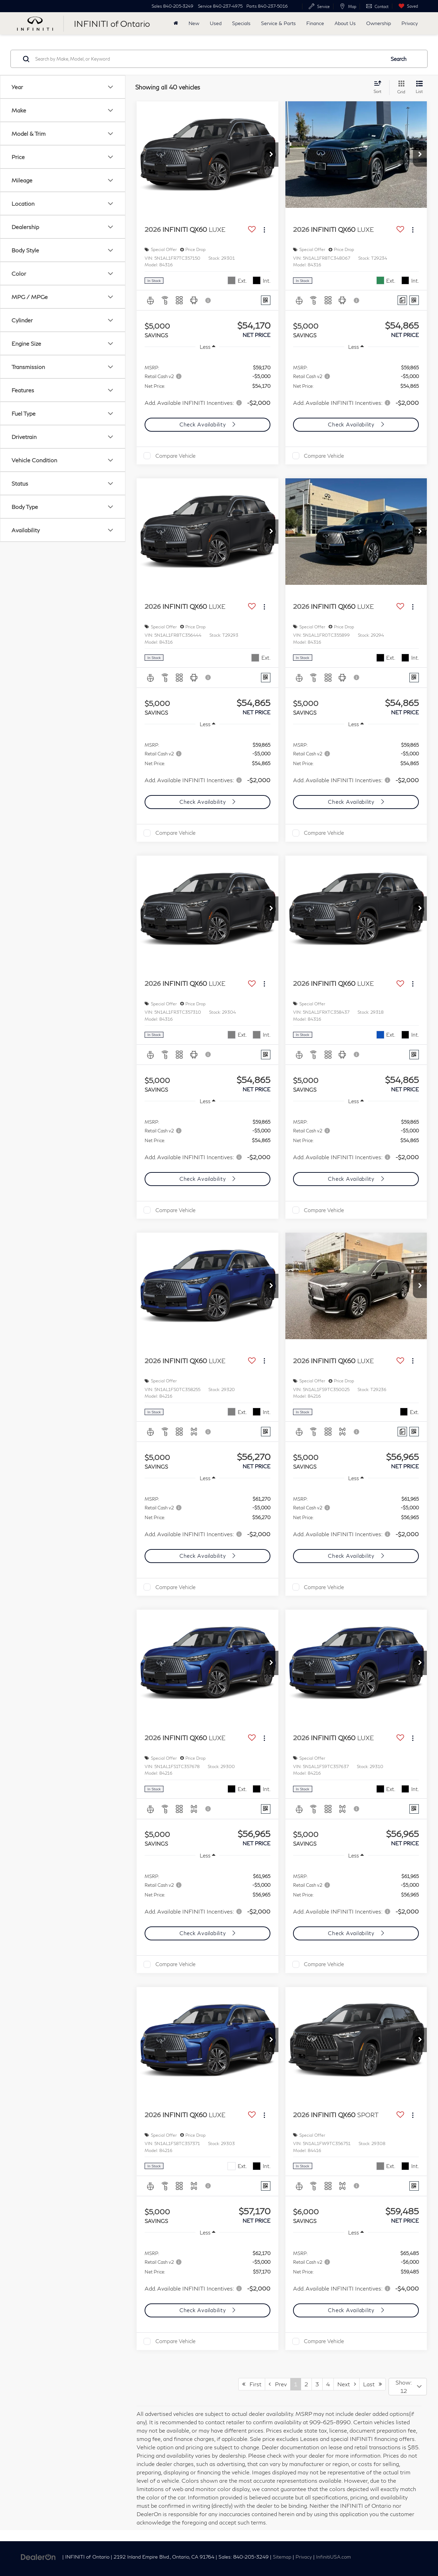 The width and height of the screenshot is (438, 2576). I want to click on [Select sort value], so click(379, 87).